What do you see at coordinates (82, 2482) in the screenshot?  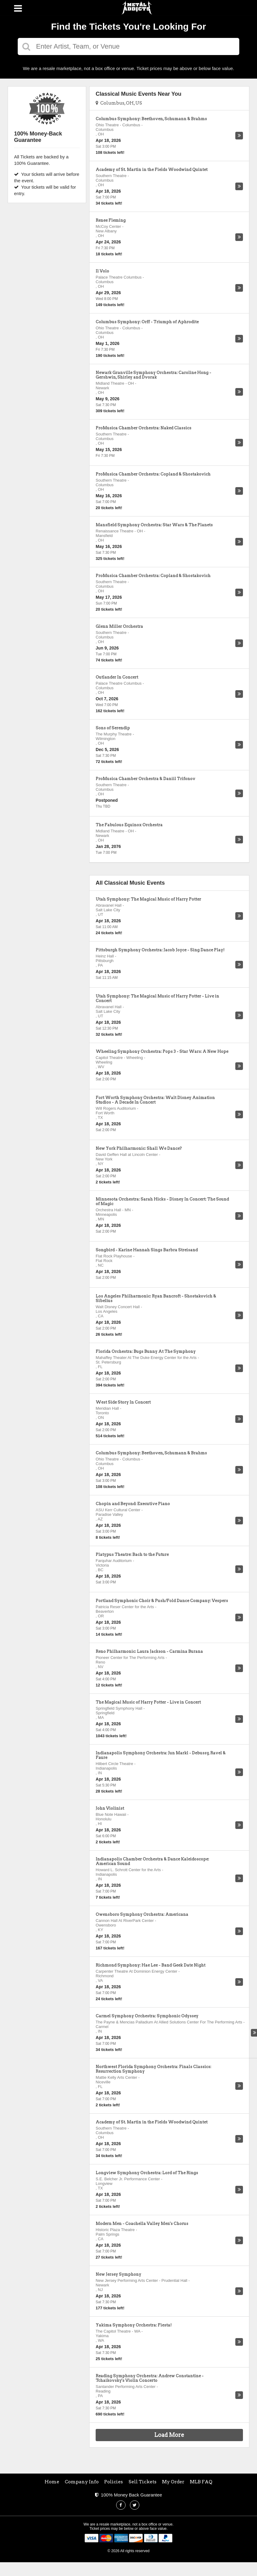 I see `Company Info` at bounding box center [82, 2482].